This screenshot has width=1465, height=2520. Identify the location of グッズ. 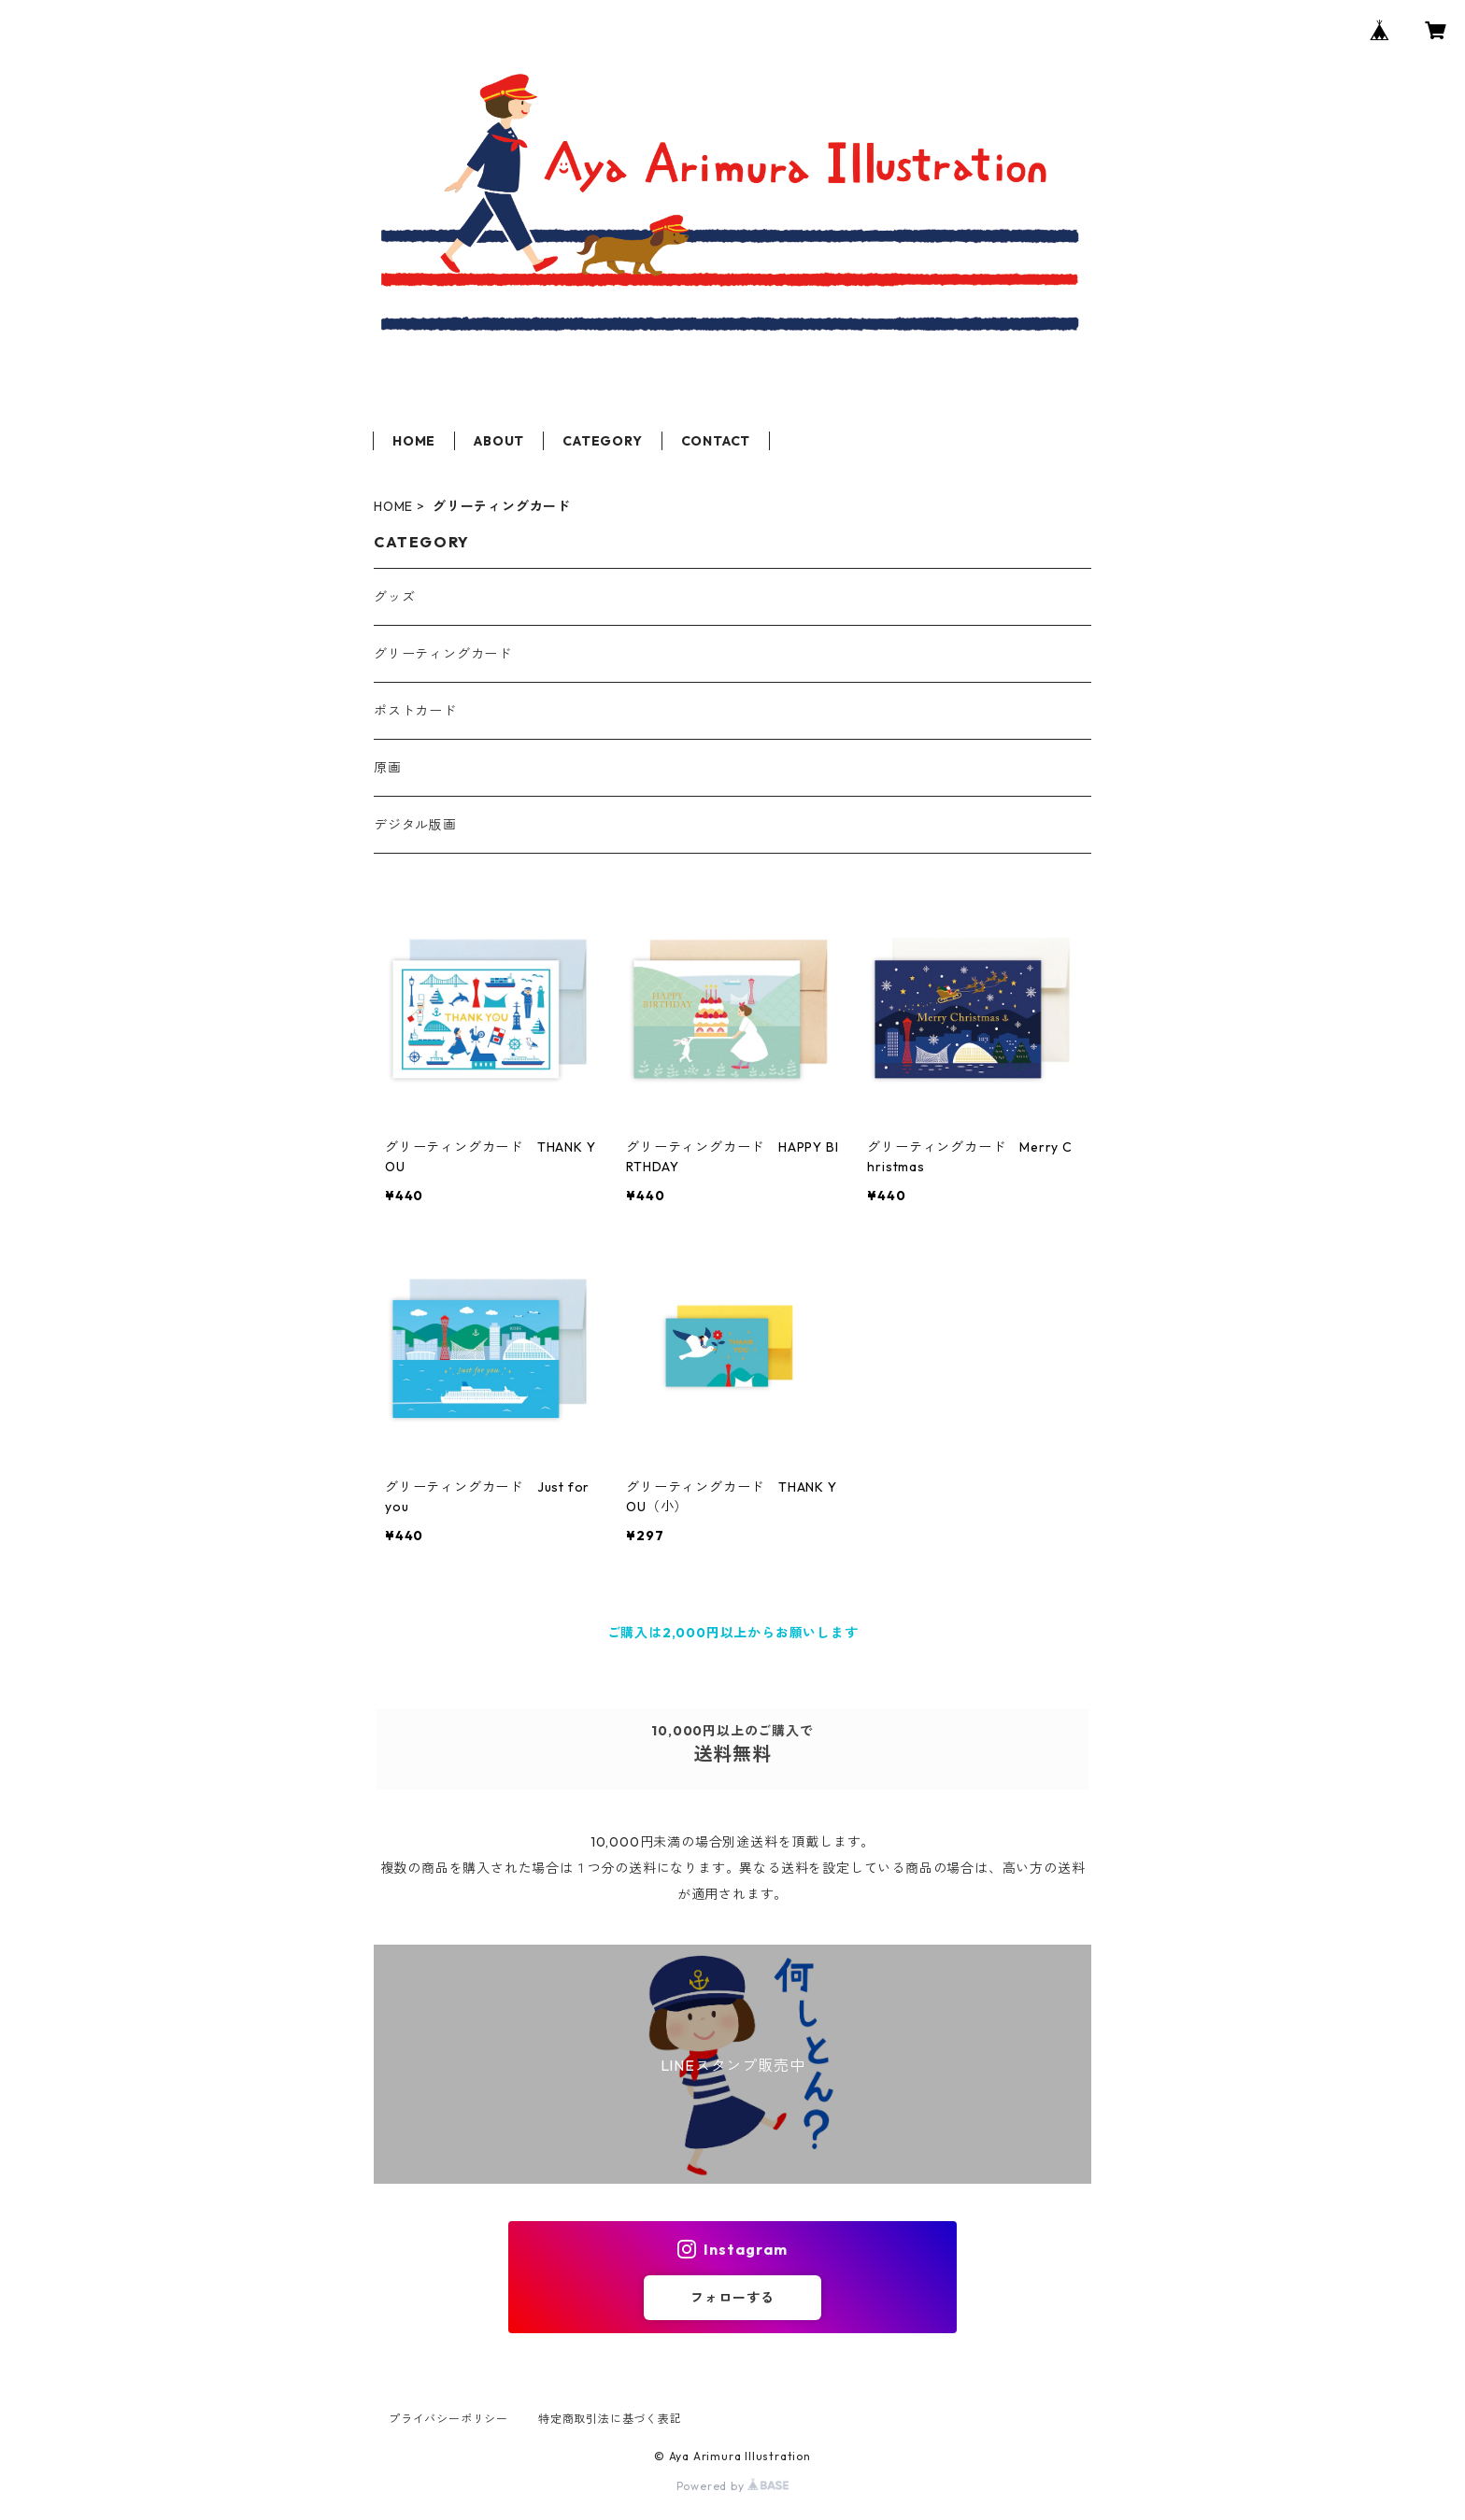
(394, 596).